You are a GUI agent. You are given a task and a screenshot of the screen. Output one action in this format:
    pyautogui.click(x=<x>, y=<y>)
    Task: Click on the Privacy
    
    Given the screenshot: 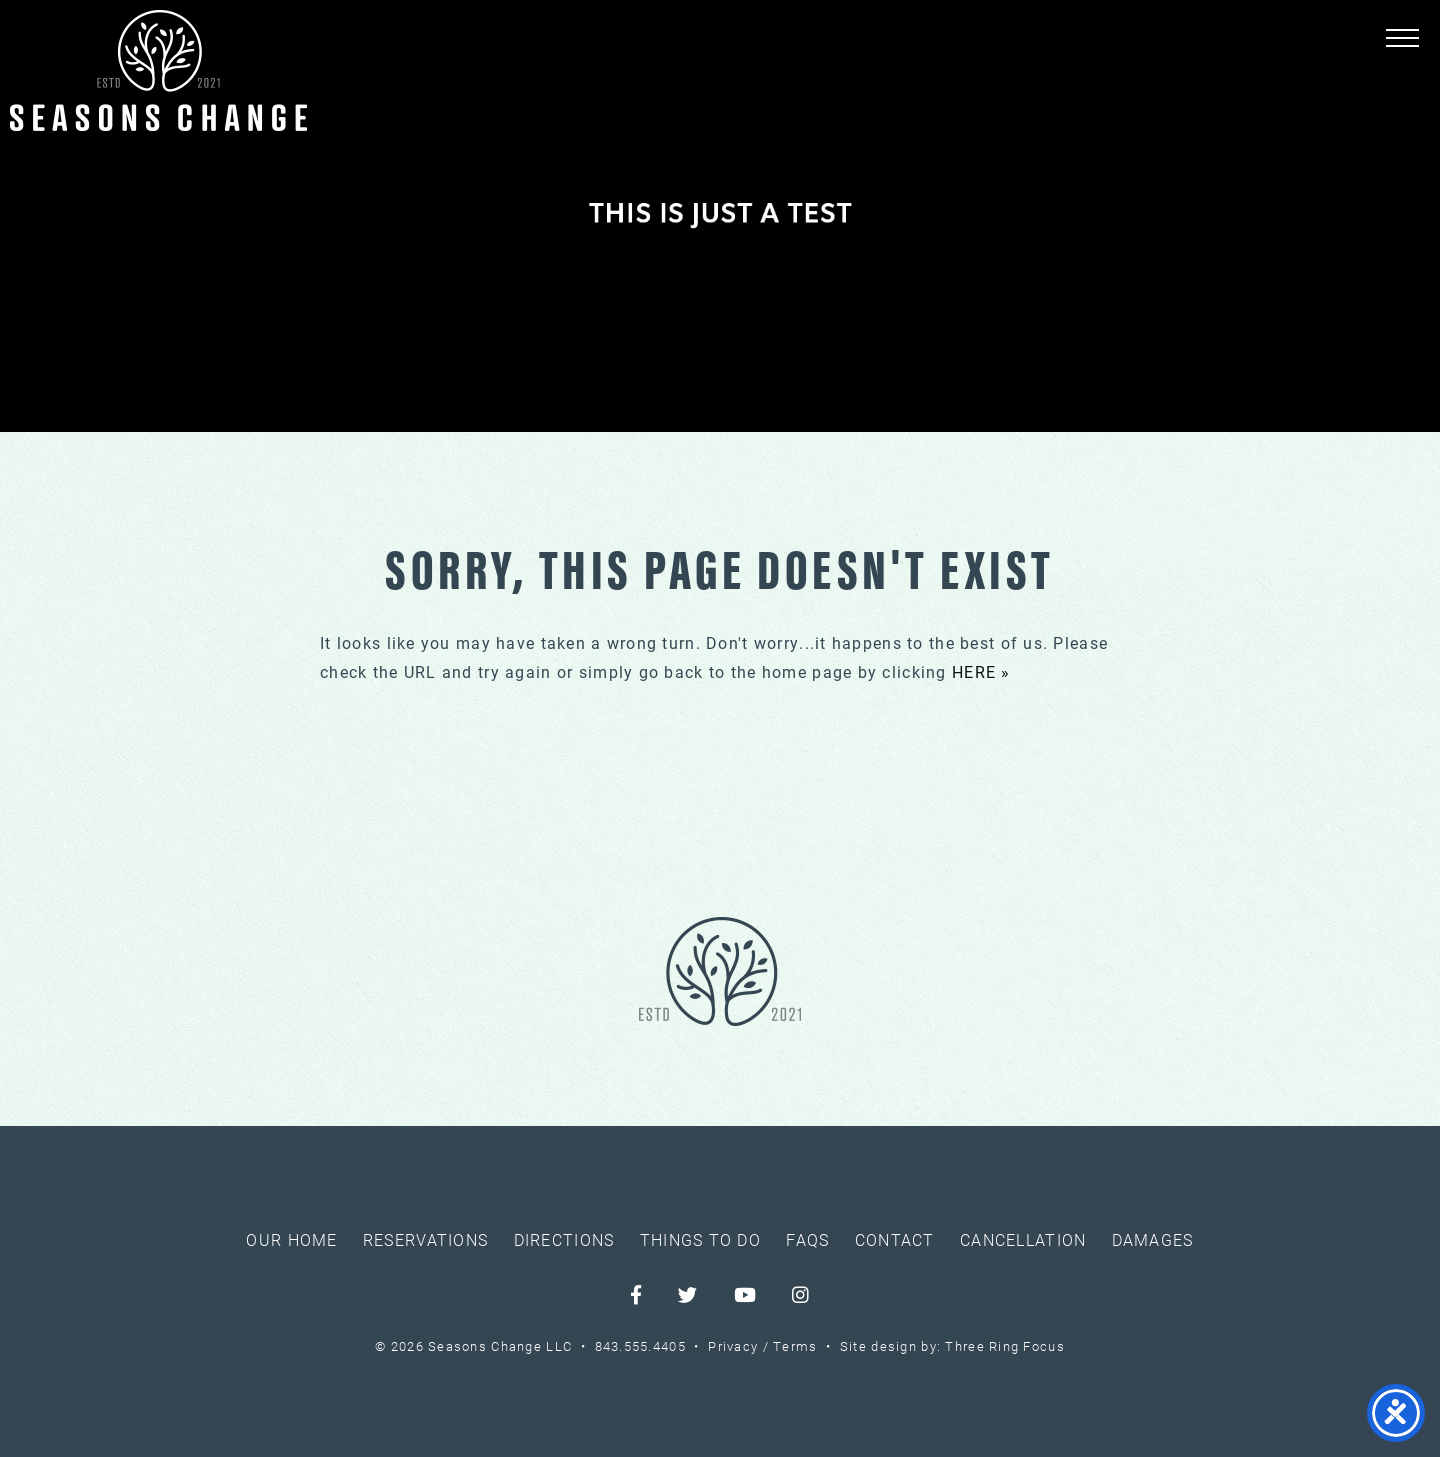 What is the action you would take?
    pyautogui.click(x=733, y=1345)
    